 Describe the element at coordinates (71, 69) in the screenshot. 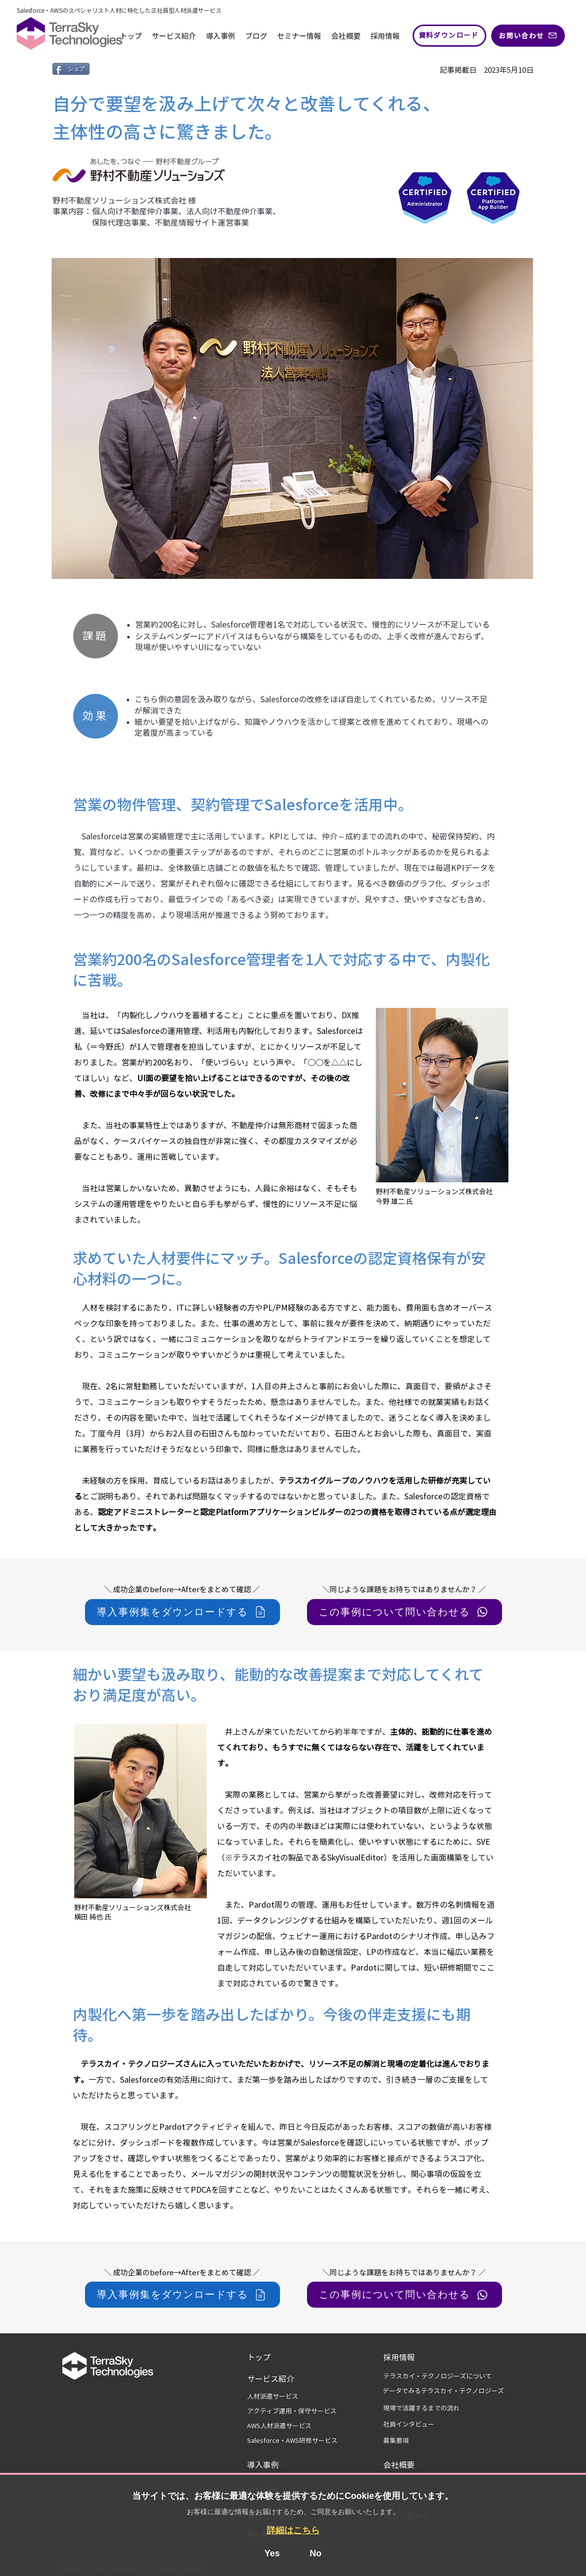

I see `[シェア]` at that location.